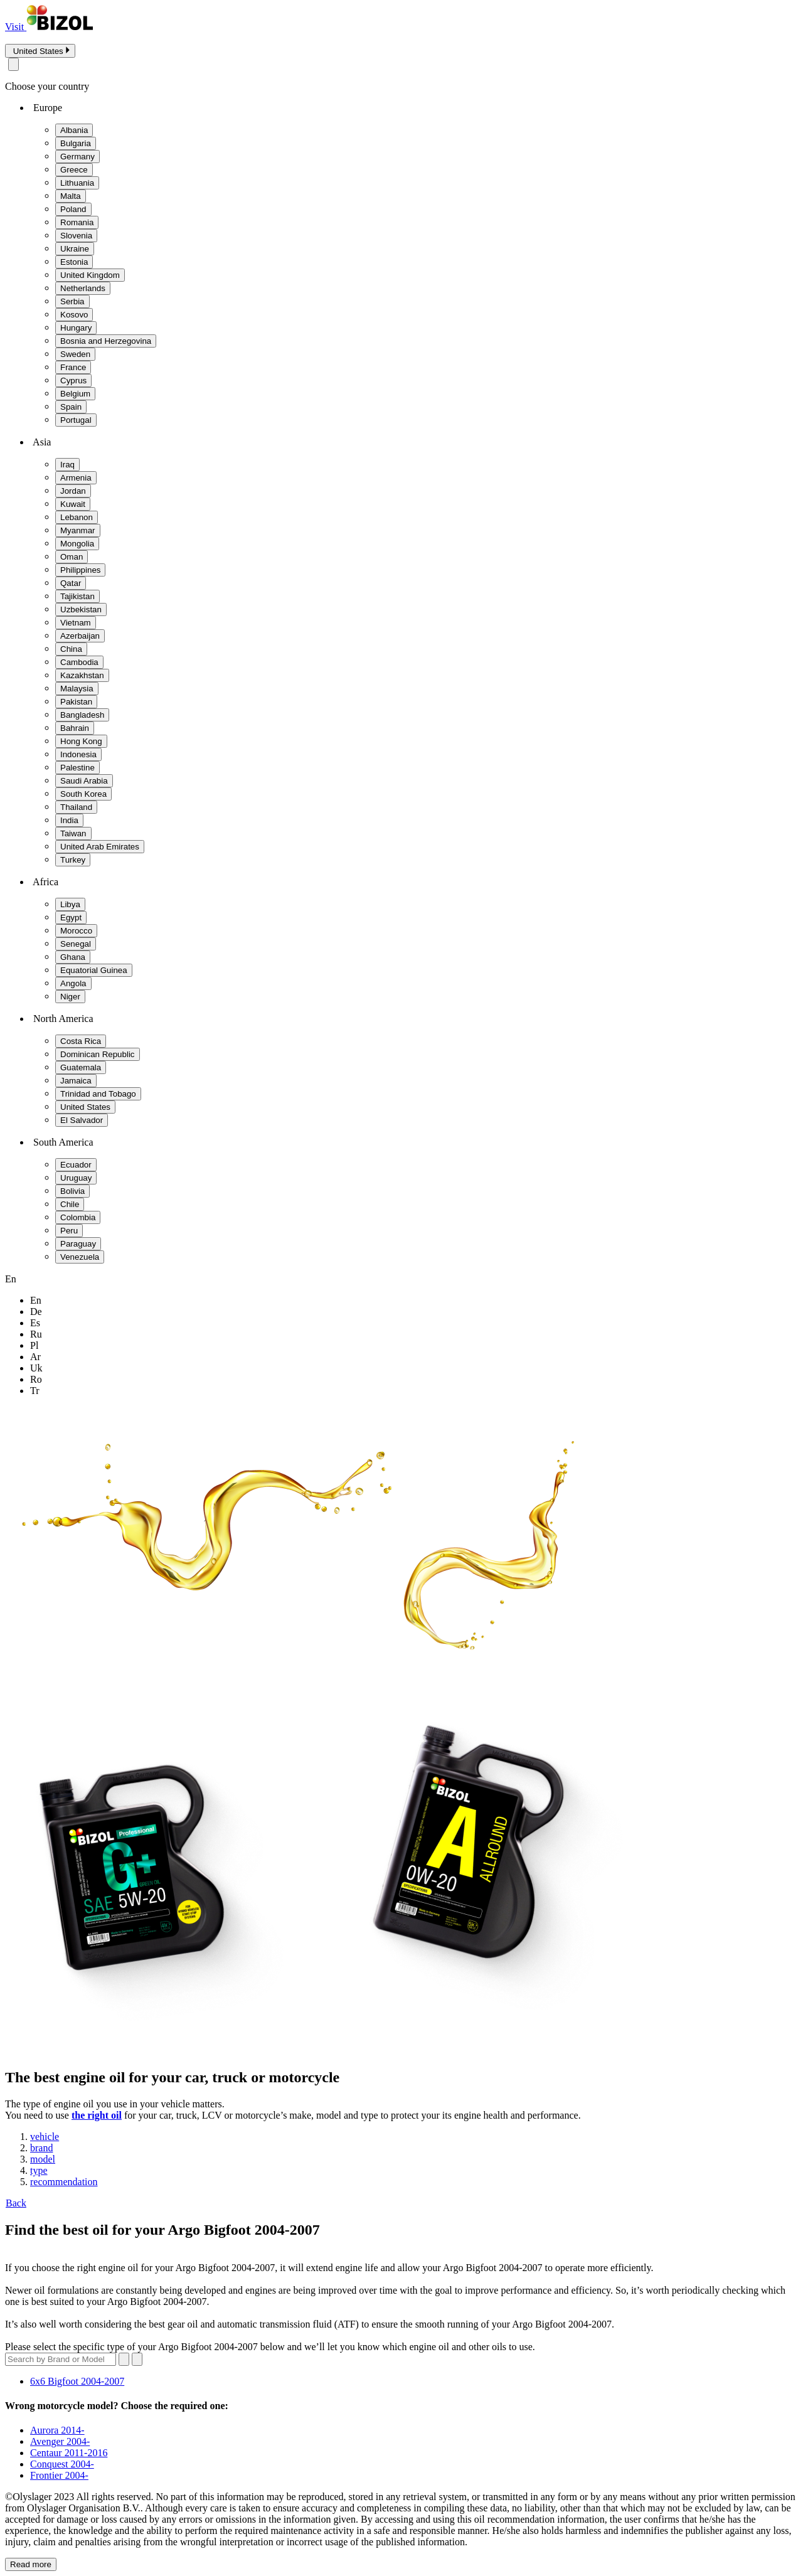  Describe the element at coordinates (39, 2170) in the screenshot. I see `type` at that location.